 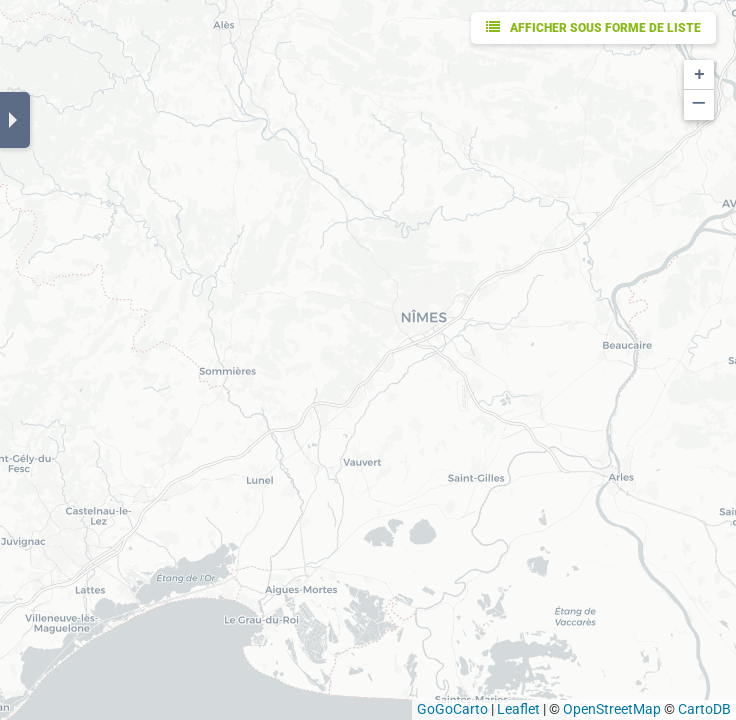 What do you see at coordinates (518, 709) in the screenshot?
I see `Leaflet` at bounding box center [518, 709].